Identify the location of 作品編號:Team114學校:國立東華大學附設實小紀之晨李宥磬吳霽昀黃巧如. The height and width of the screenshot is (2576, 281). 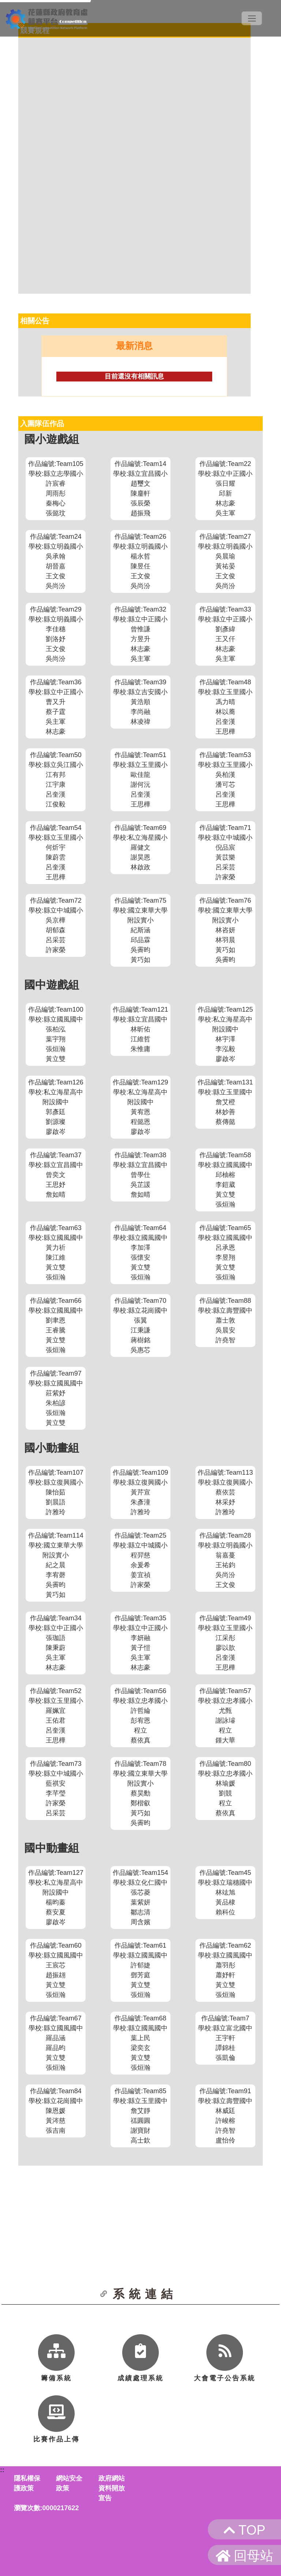
(55, 1565).